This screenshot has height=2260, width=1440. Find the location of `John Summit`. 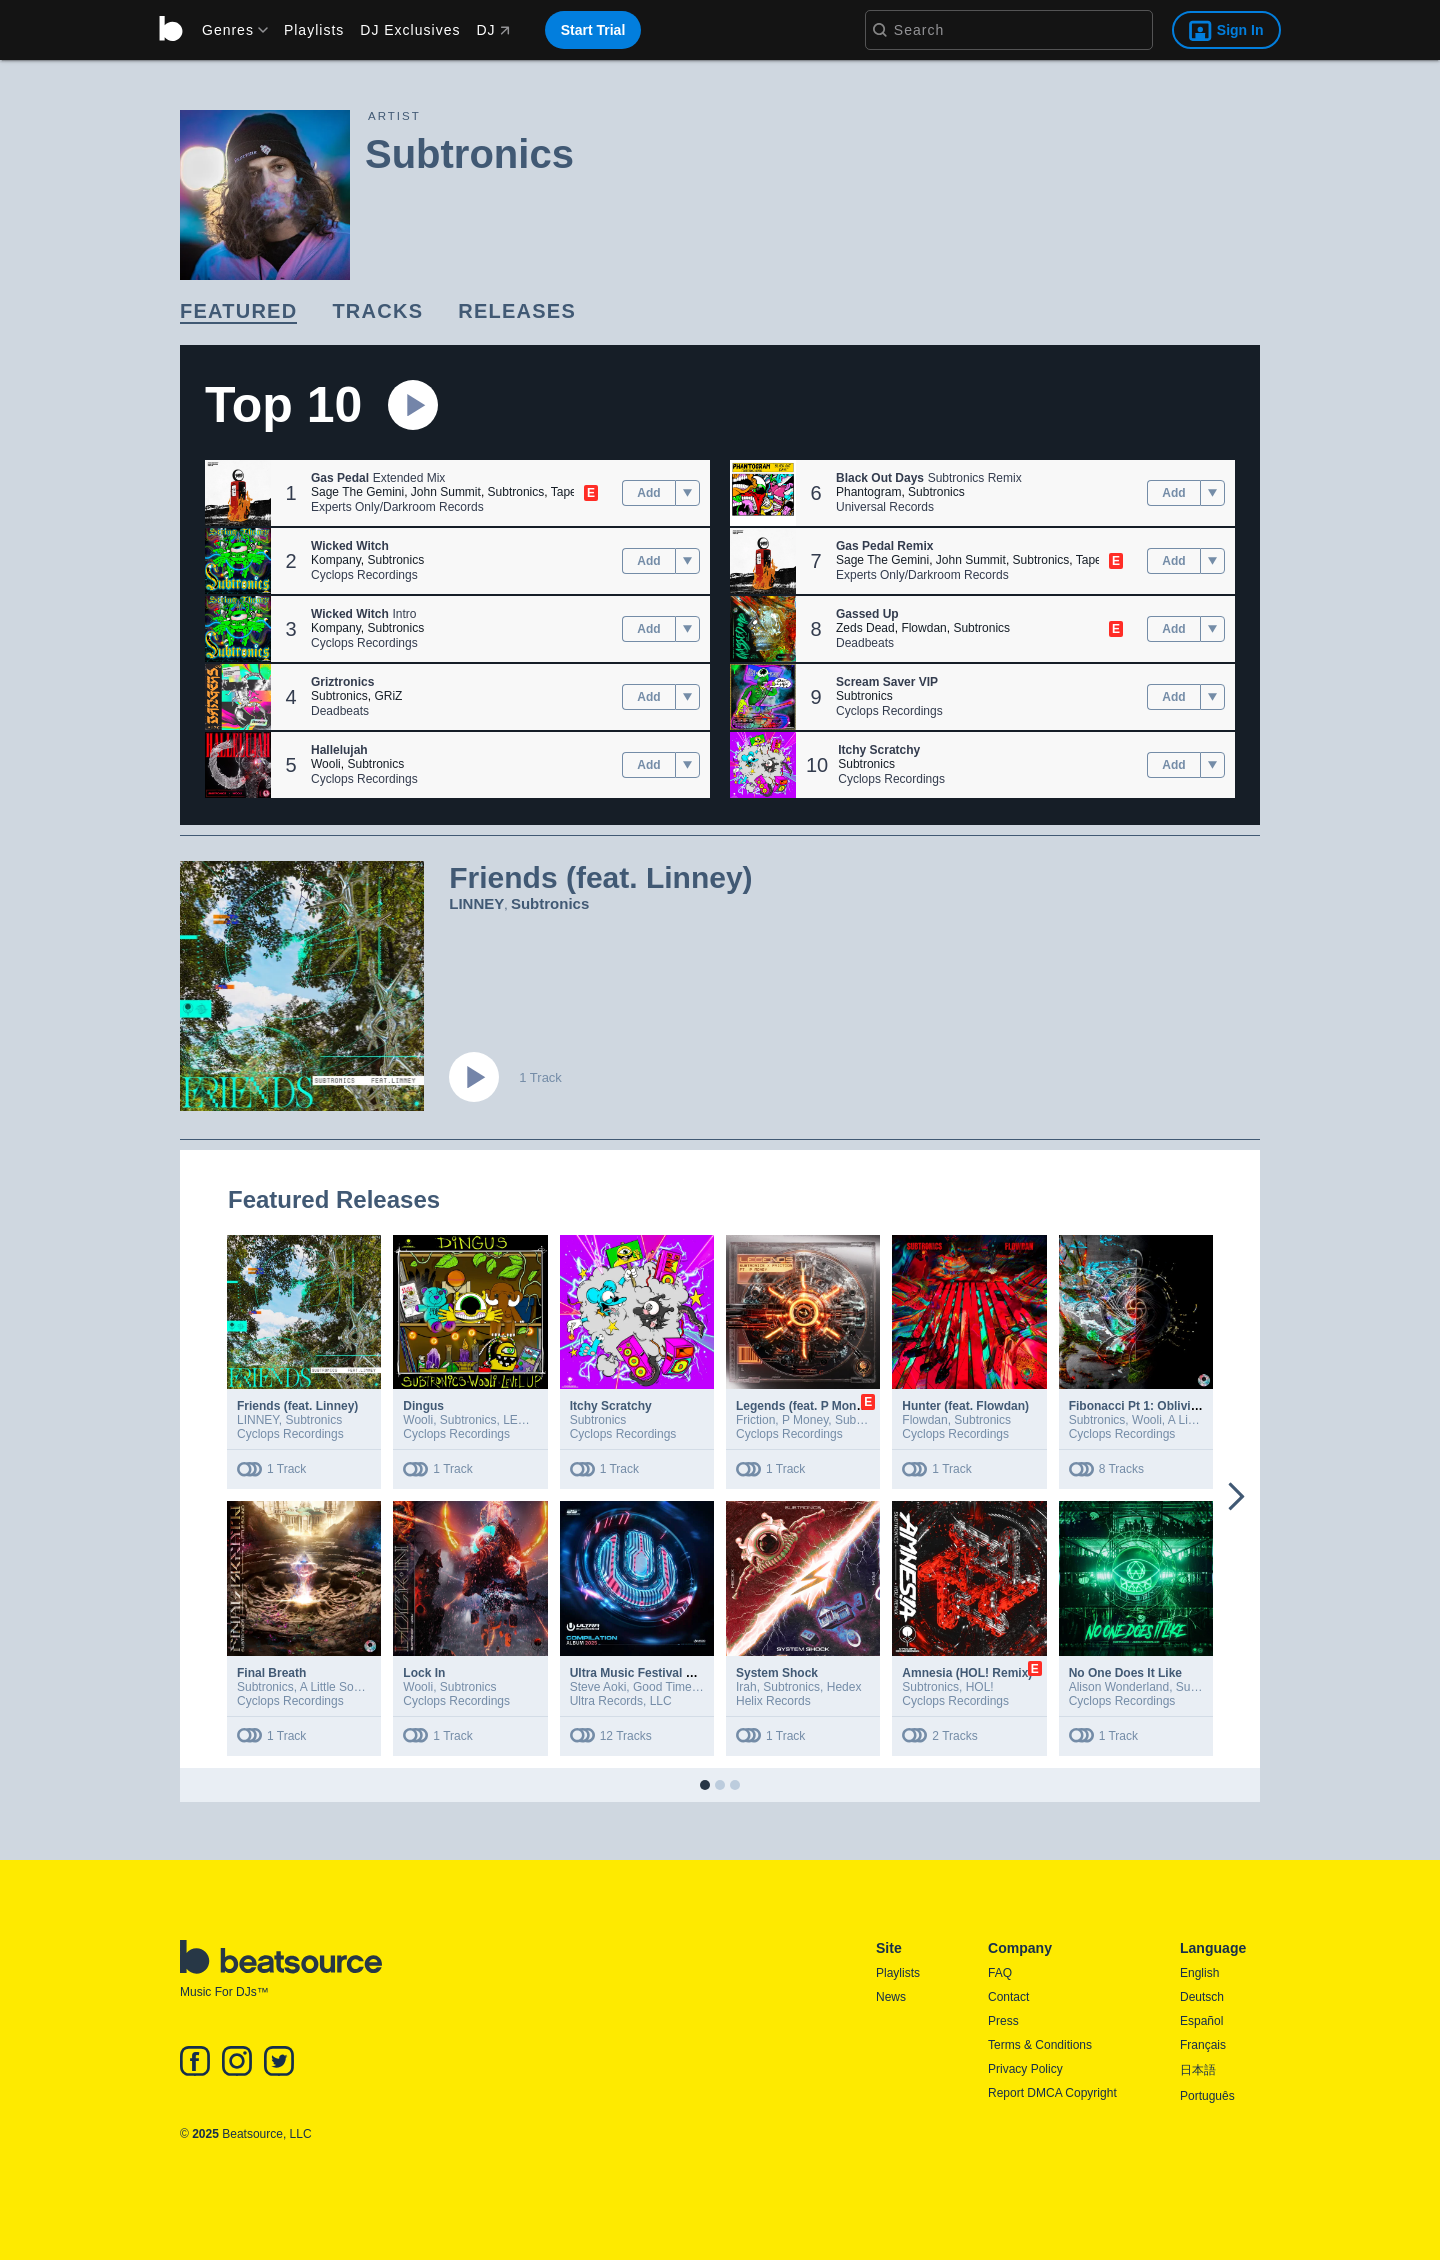

John Summit is located at coordinates (446, 492).